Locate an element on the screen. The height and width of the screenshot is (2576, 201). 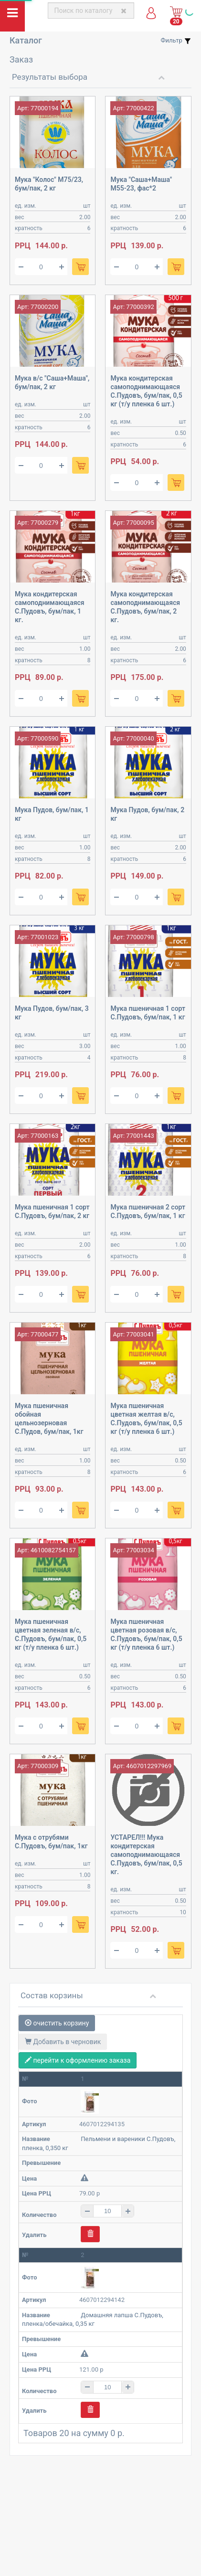
Мука кондитерская самоподнимающаяся С.Пудовъ, бум/пак, 2 кг. is located at coordinates (145, 607).